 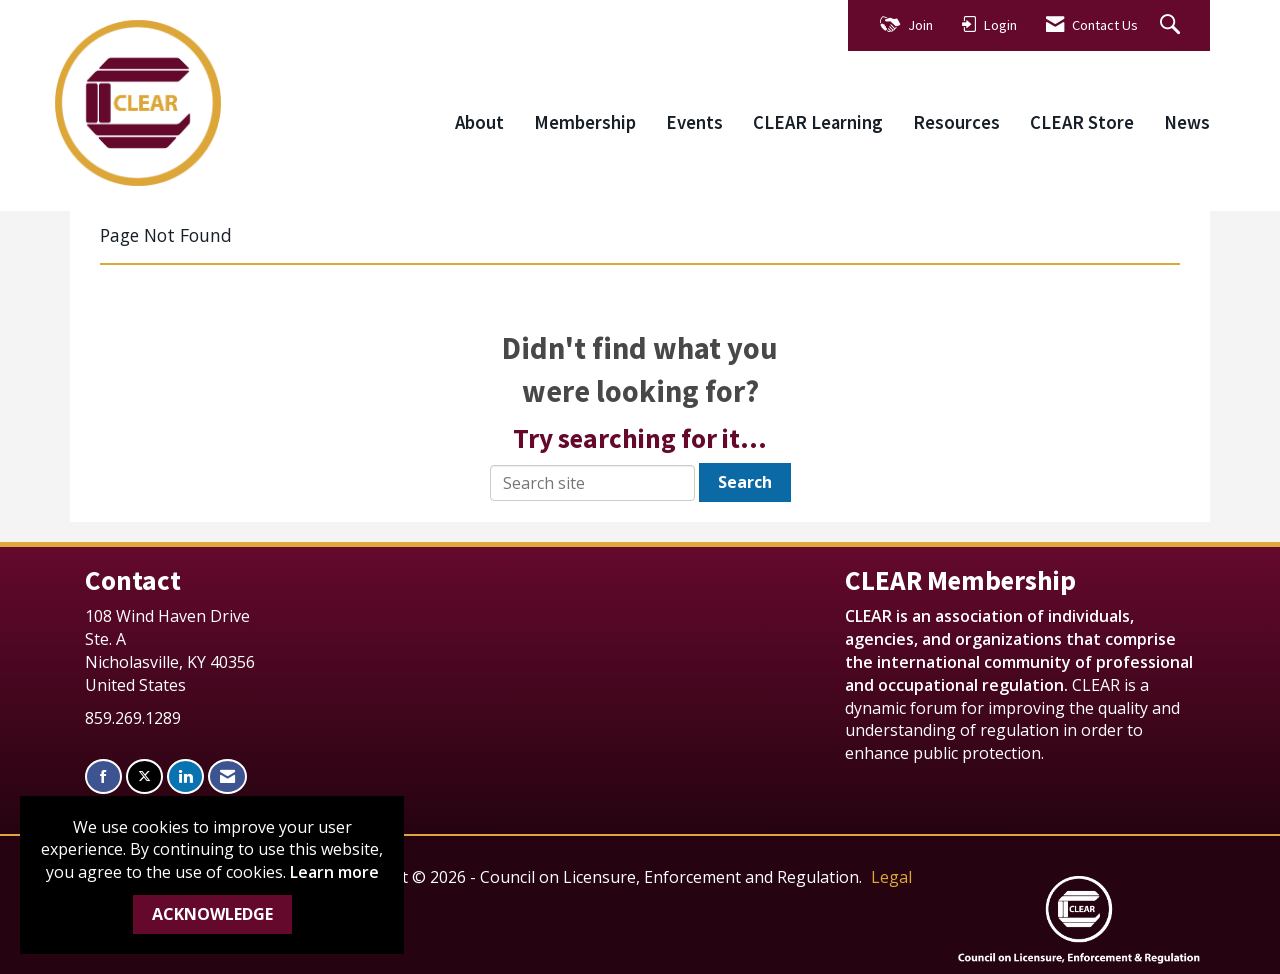 What do you see at coordinates (818, 122) in the screenshot?
I see `CLEAR Learning` at bounding box center [818, 122].